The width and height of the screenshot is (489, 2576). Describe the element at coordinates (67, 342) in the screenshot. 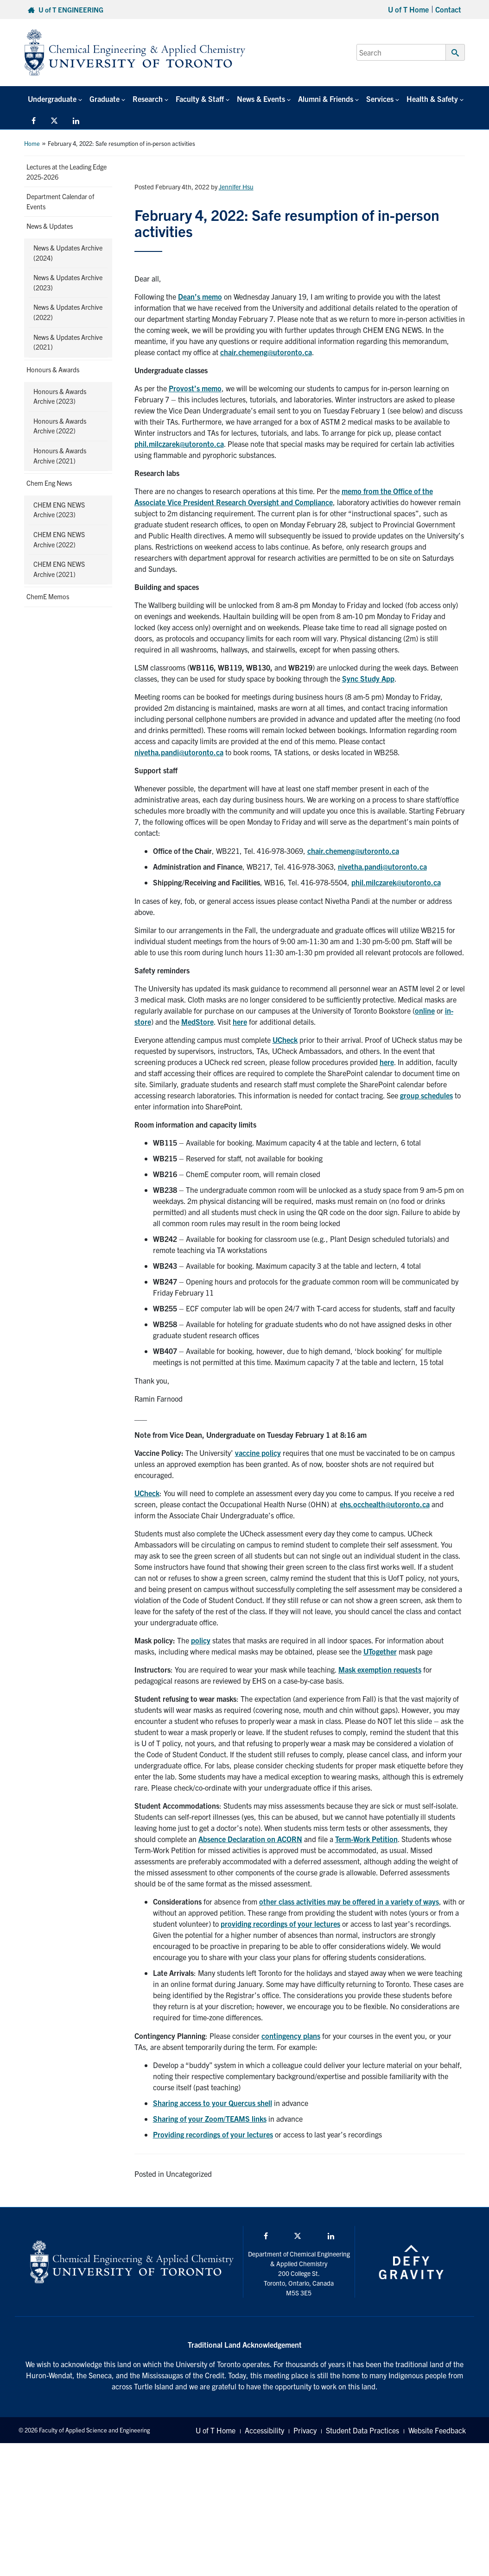

I see `News & Updates Archive (2021)` at that location.